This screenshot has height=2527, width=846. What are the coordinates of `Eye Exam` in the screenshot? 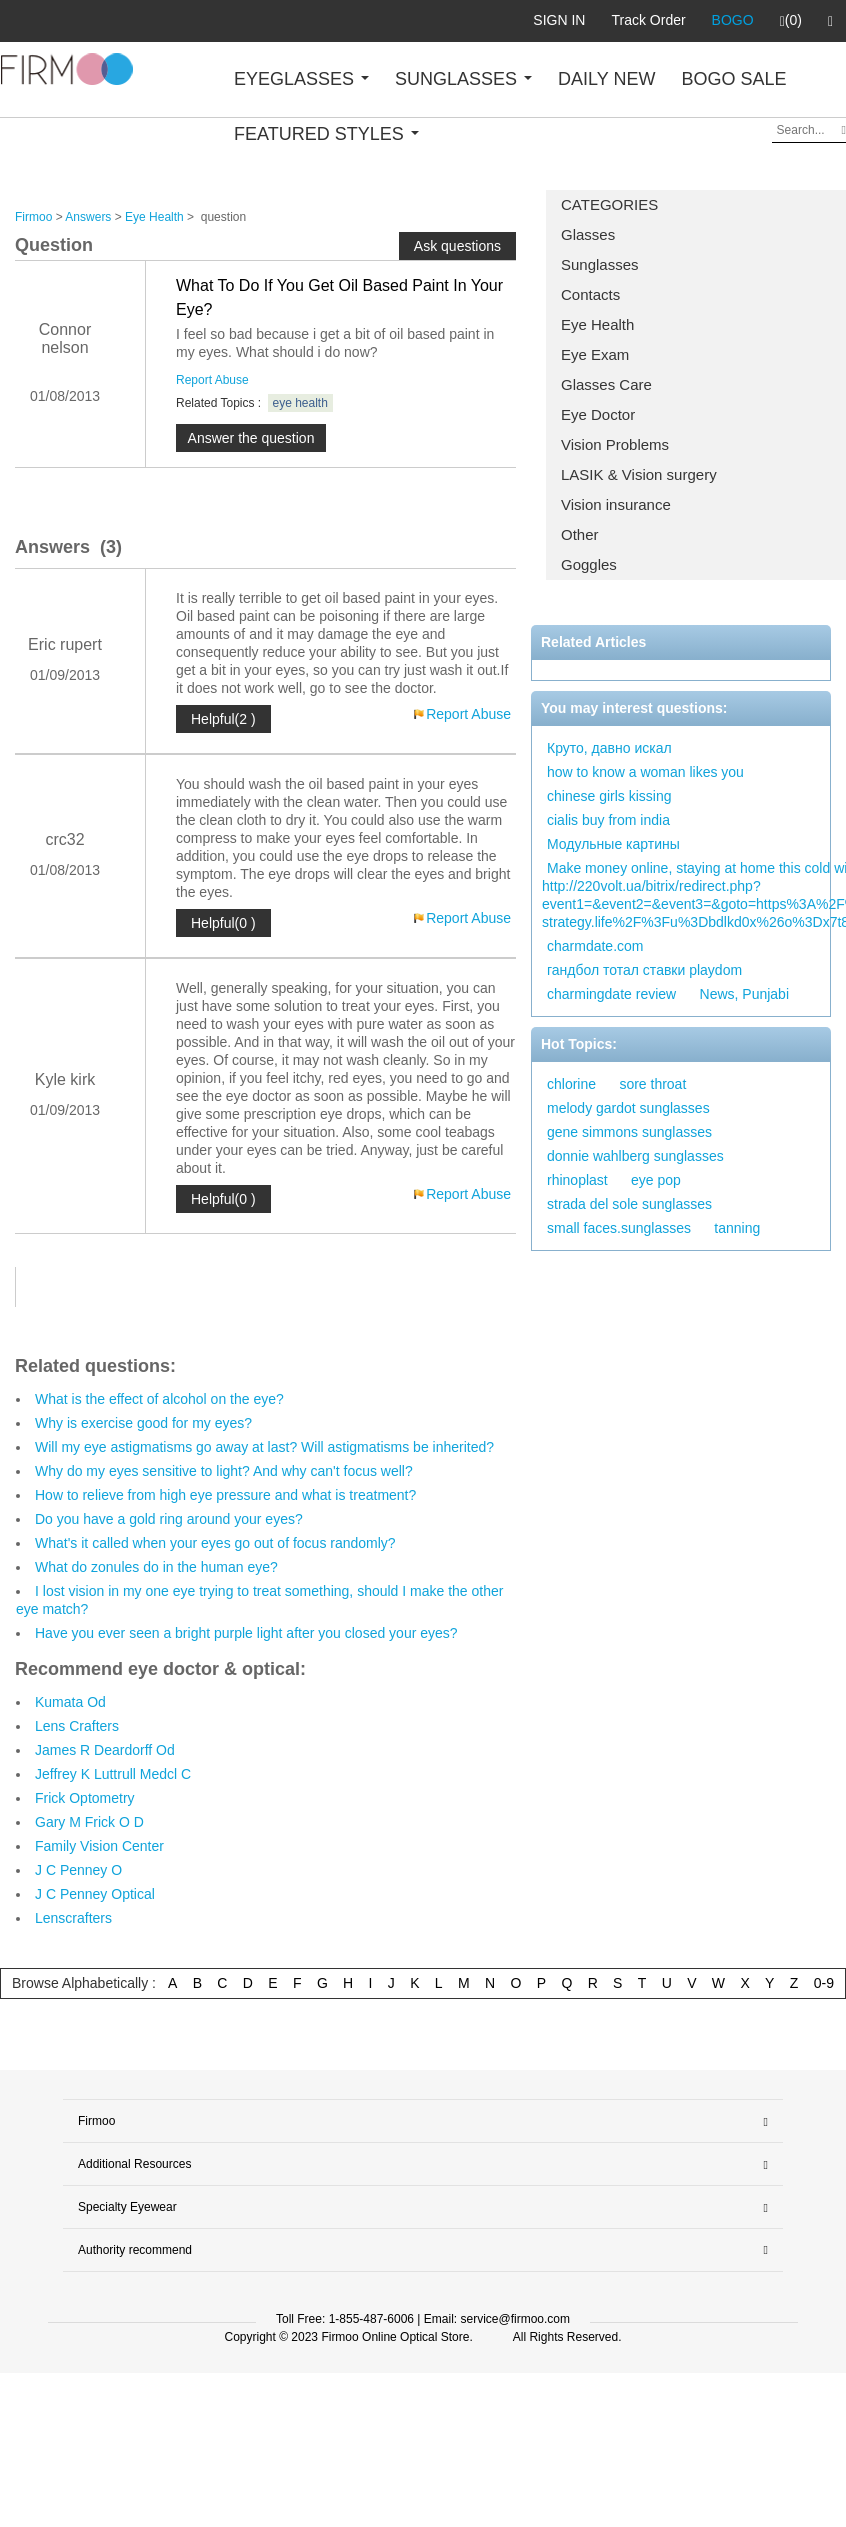 It's located at (595, 354).